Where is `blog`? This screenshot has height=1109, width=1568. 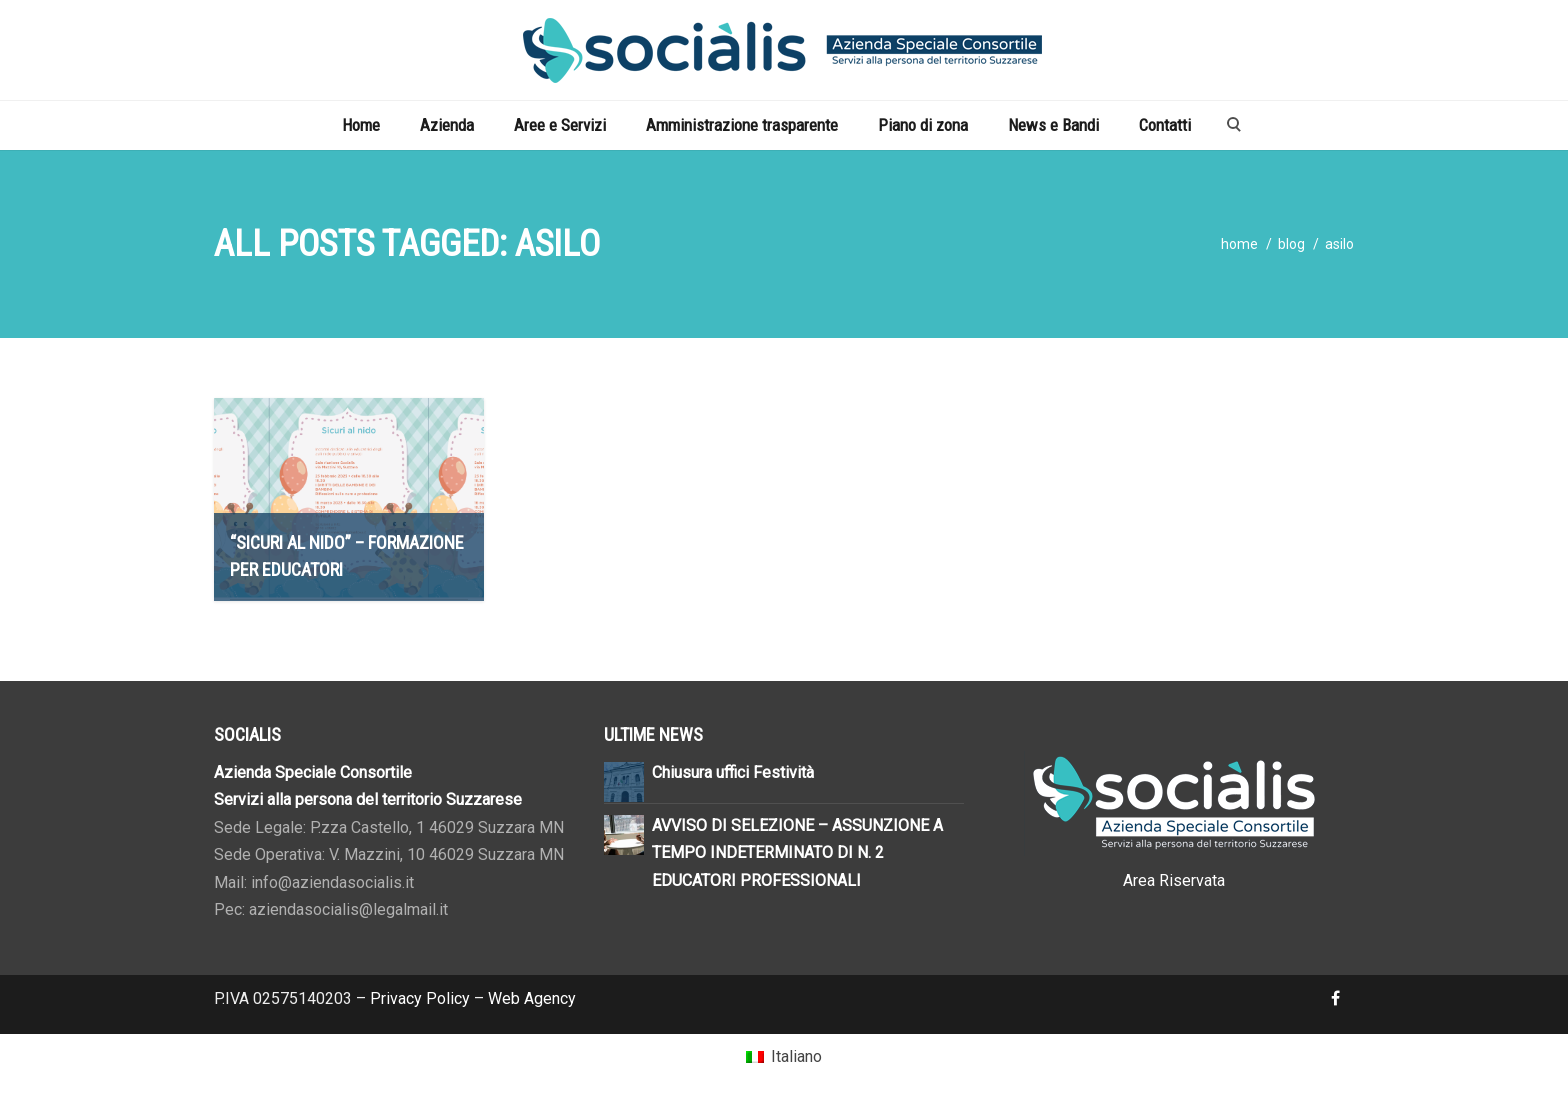
blog is located at coordinates (1291, 244).